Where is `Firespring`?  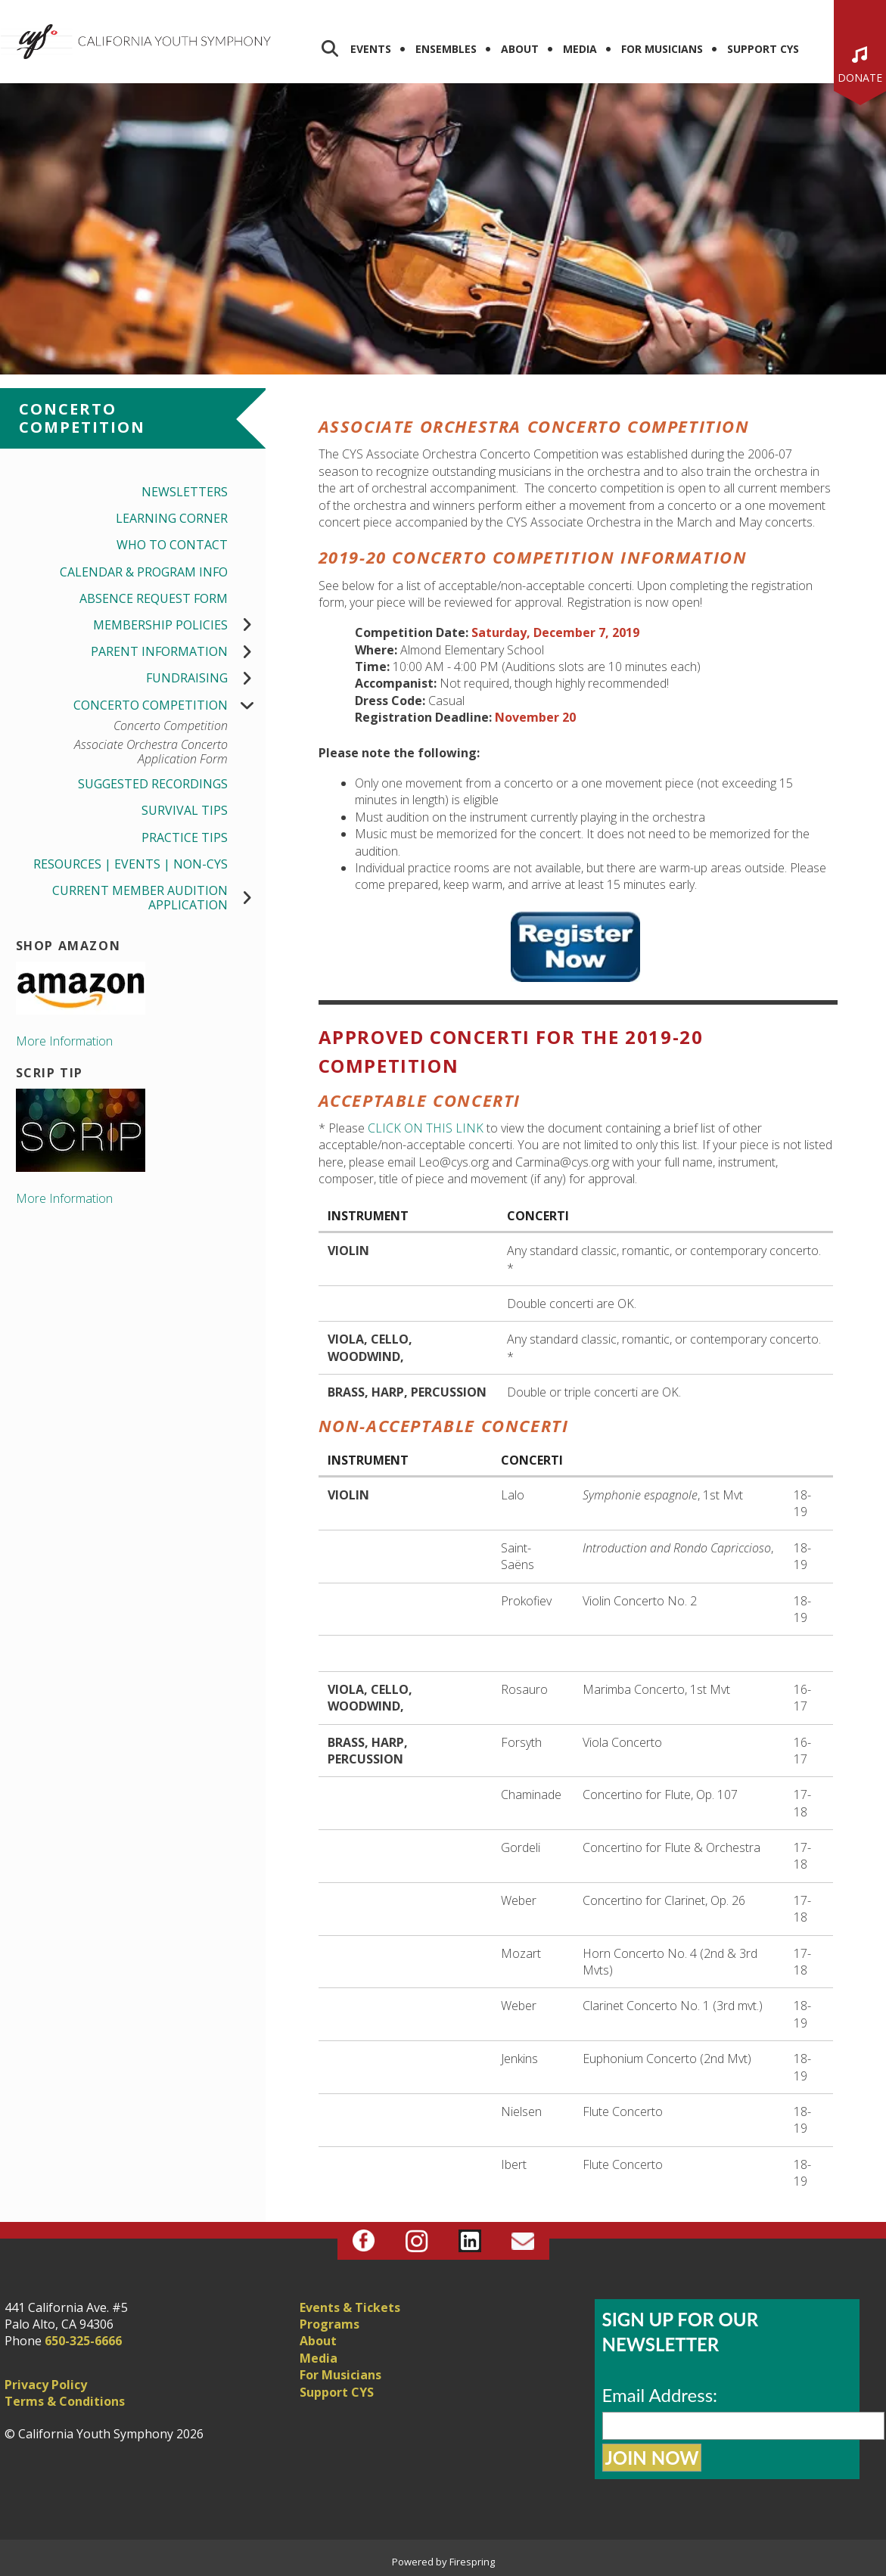
Firespring is located at coordinates (472, 2561).